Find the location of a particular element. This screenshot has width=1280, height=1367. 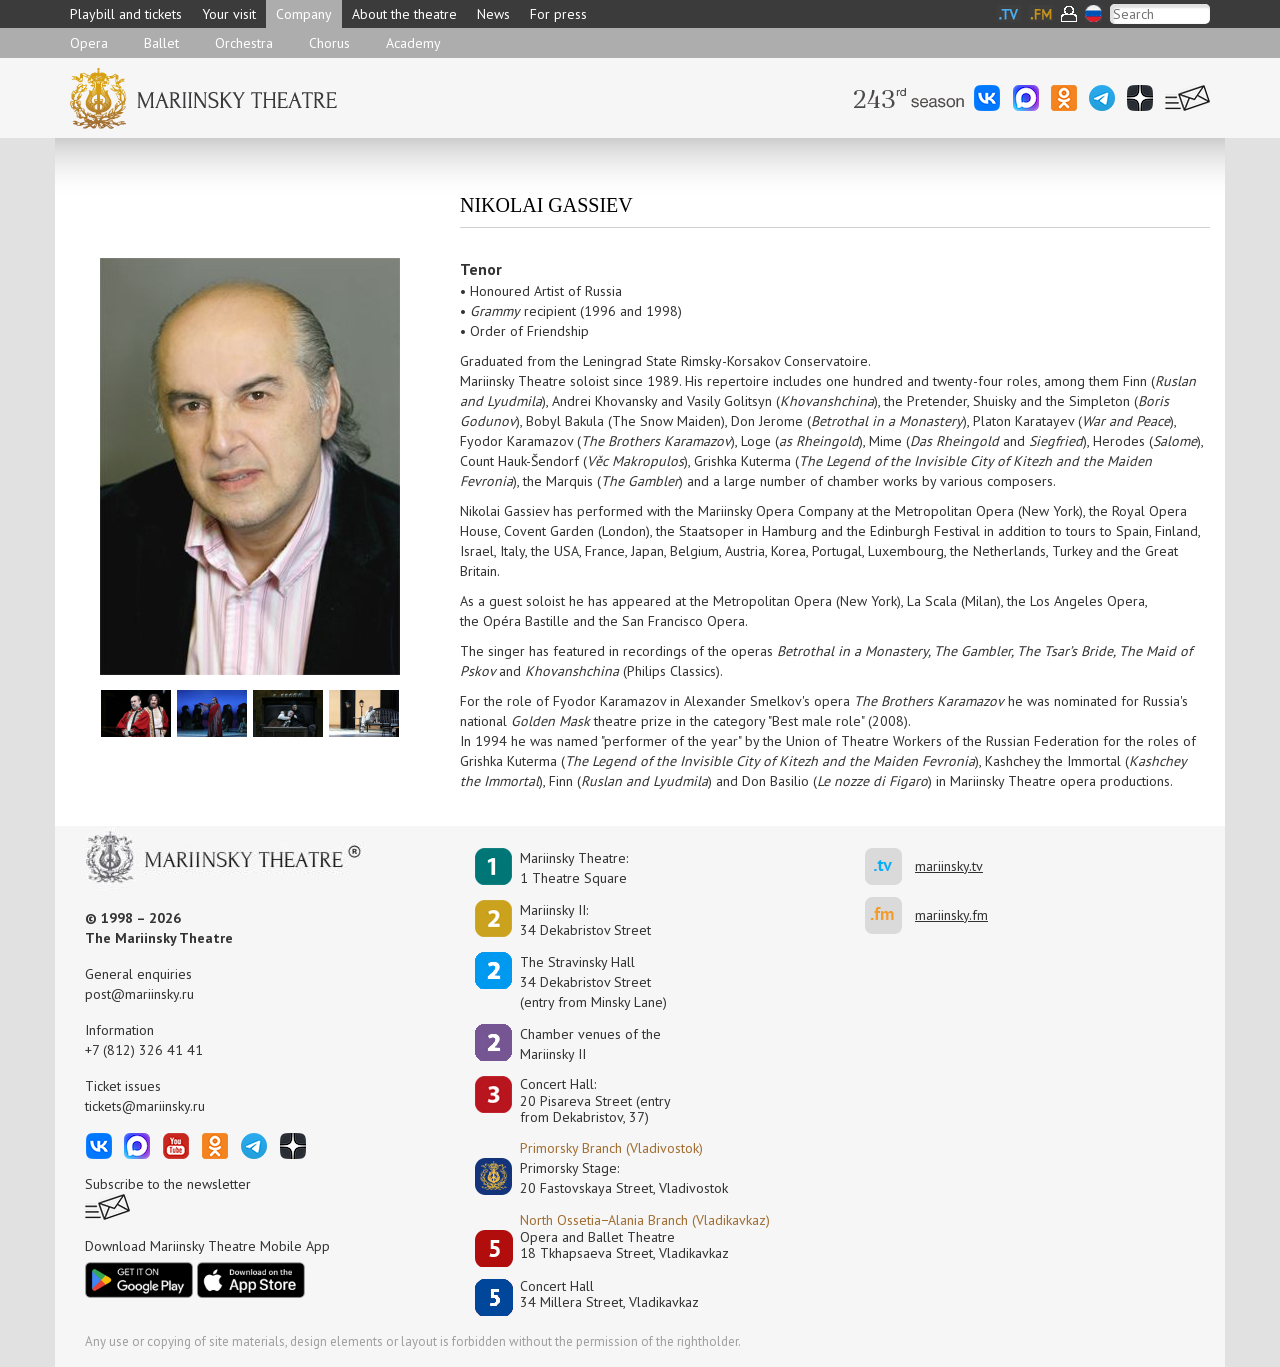

Concert Hall34 Millera Street, Vladikavkaz is located at coordinates (609, 1294).